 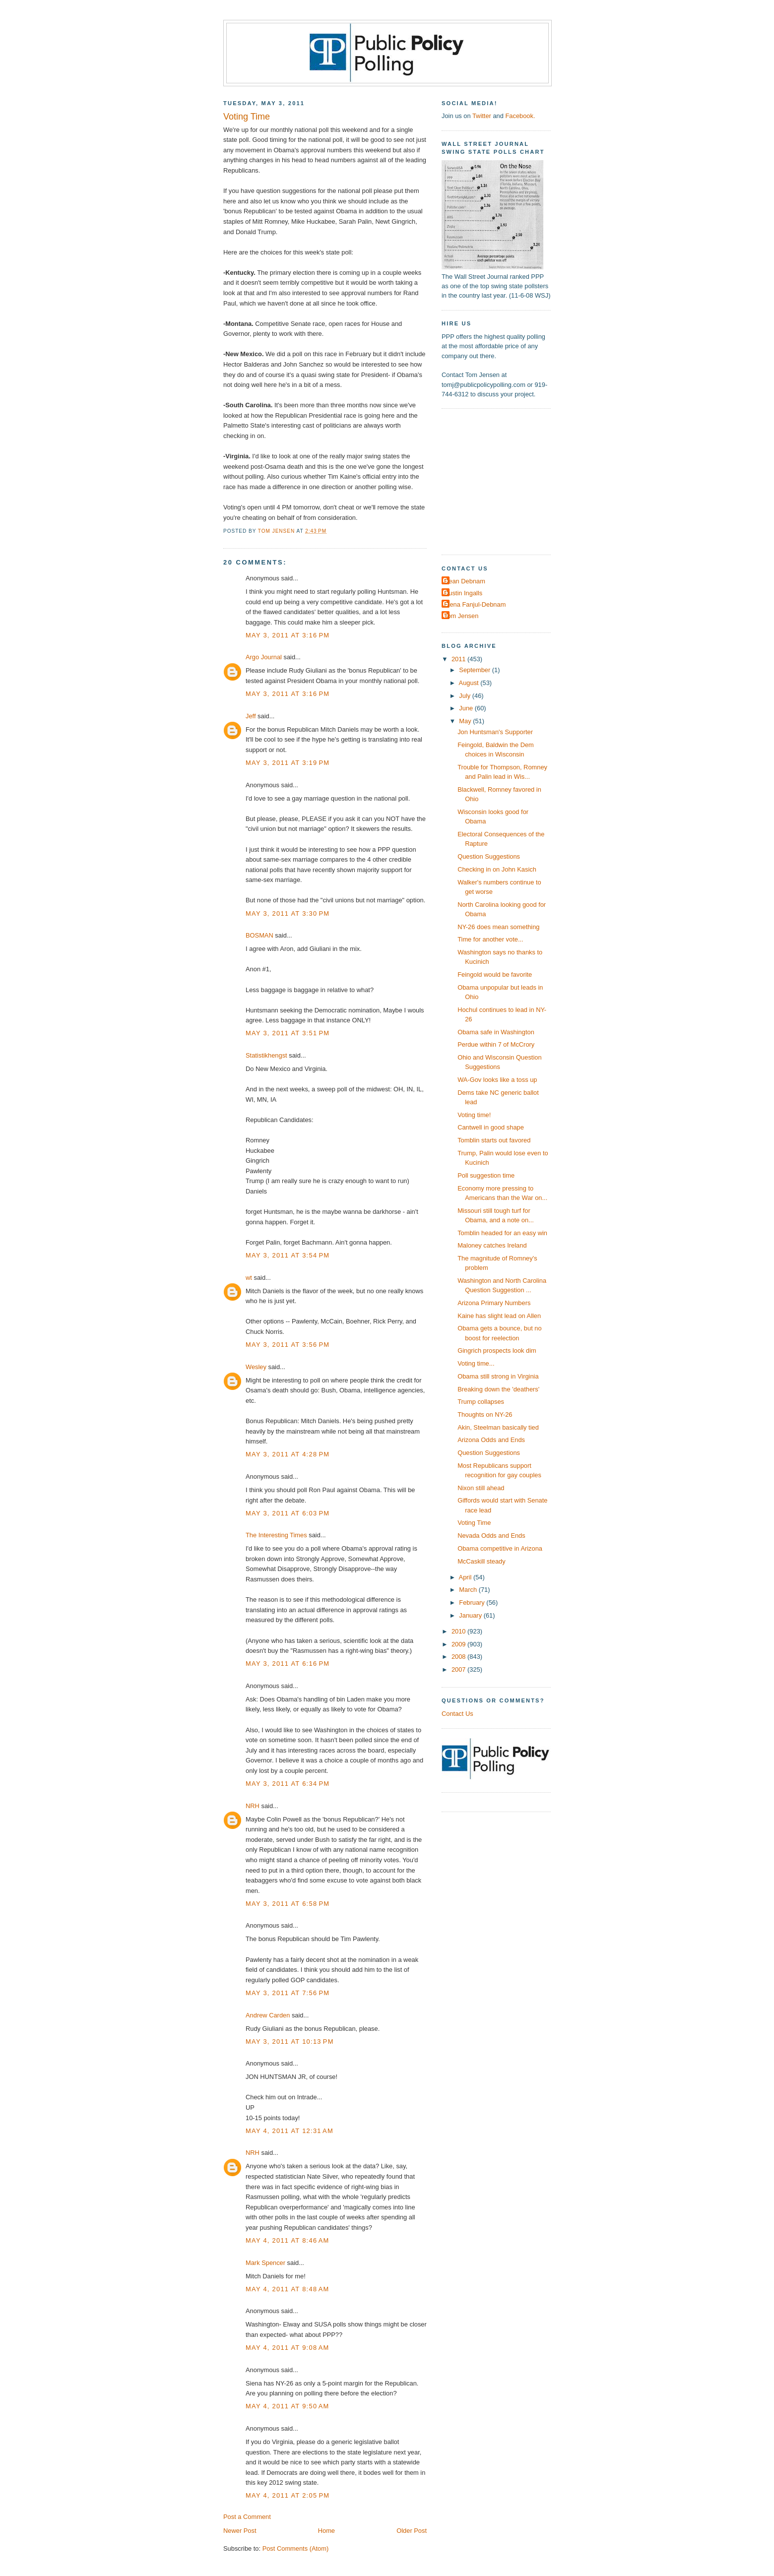 I want to click on June, so click(x=466, y=708).